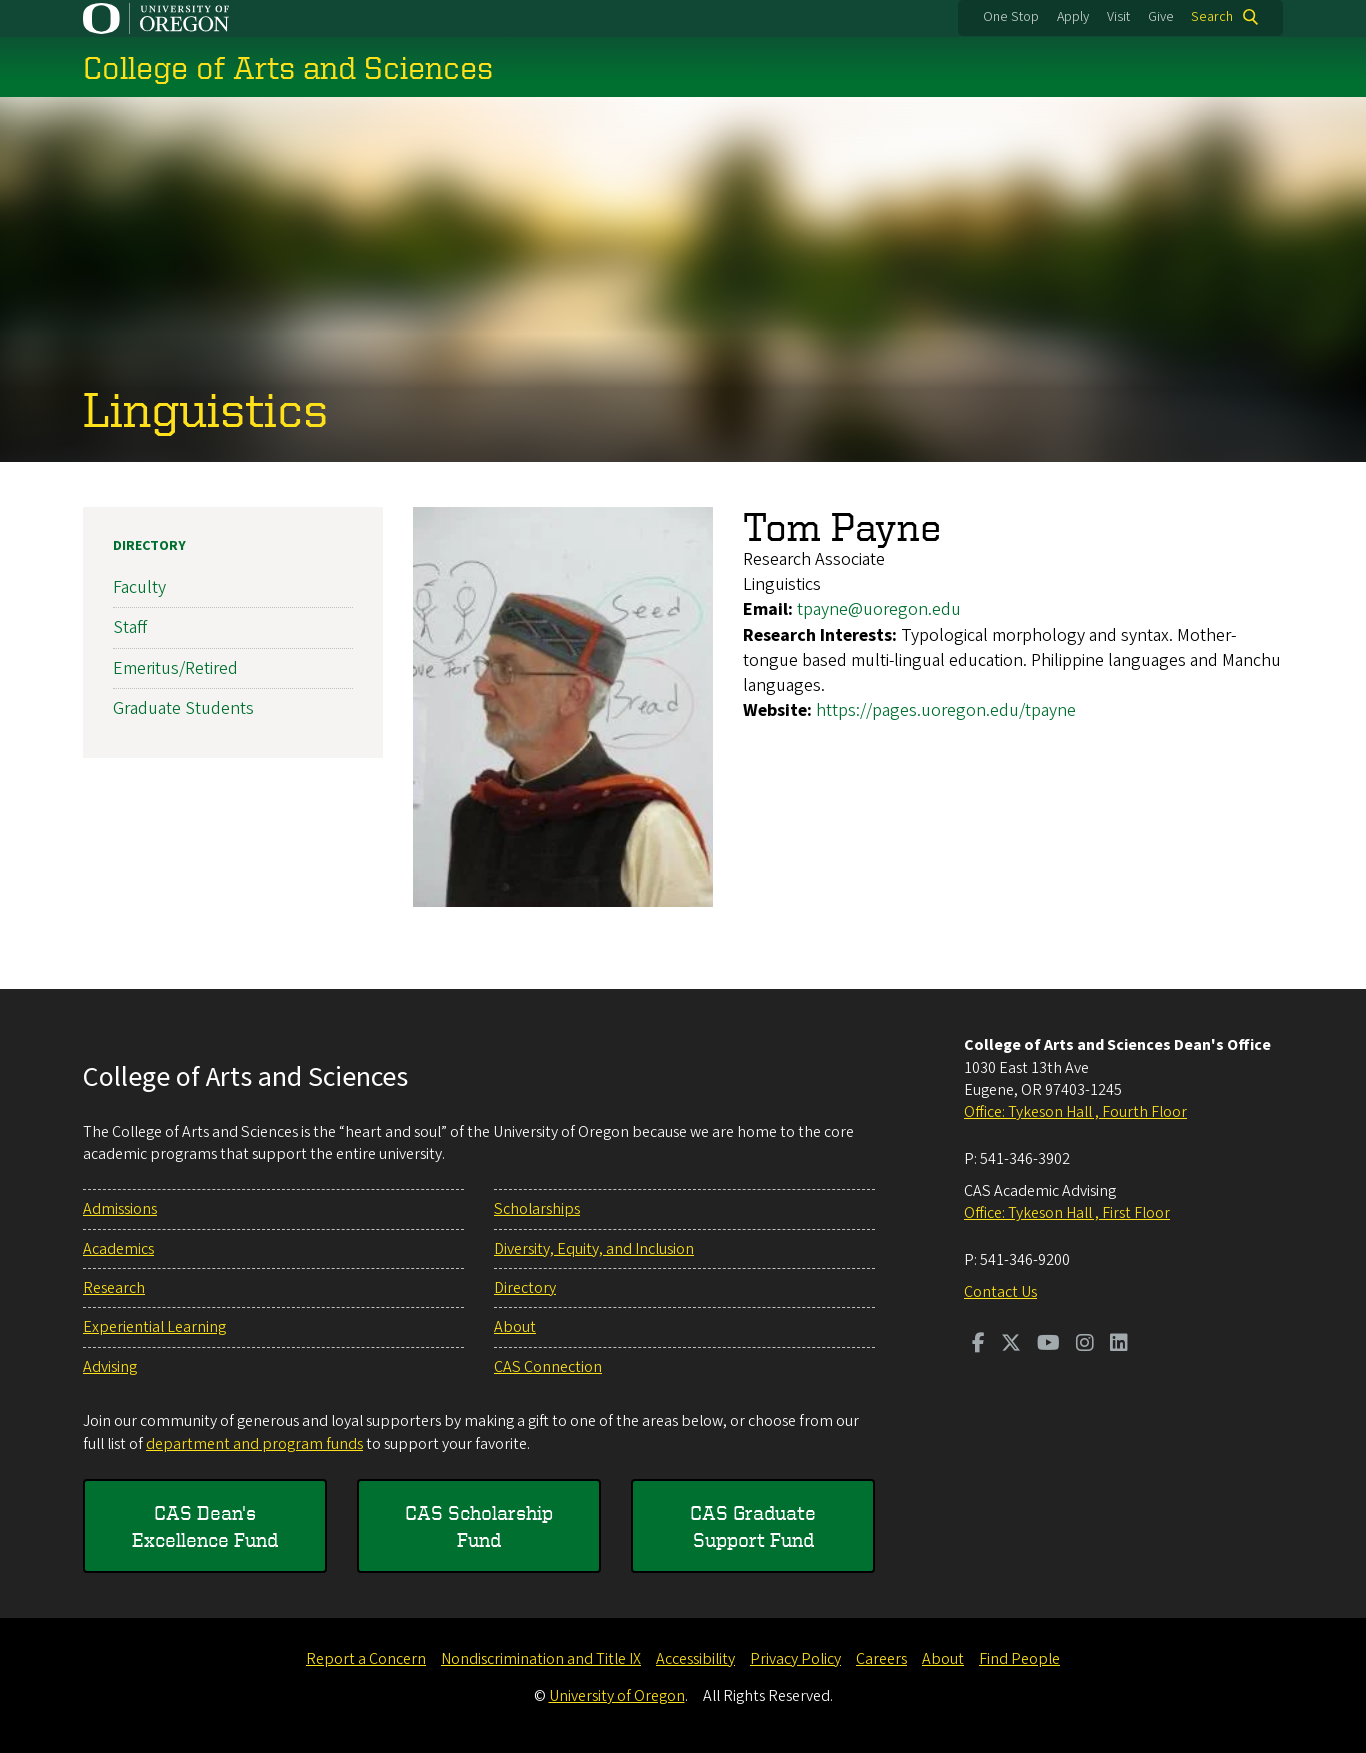 This screenshot has height=1753, width=1366. What do you see at coordinates (594, 1249) in the screenshot?
I see `Diversity, Equity, and Inclusion` at bounding box center [594, 1249].